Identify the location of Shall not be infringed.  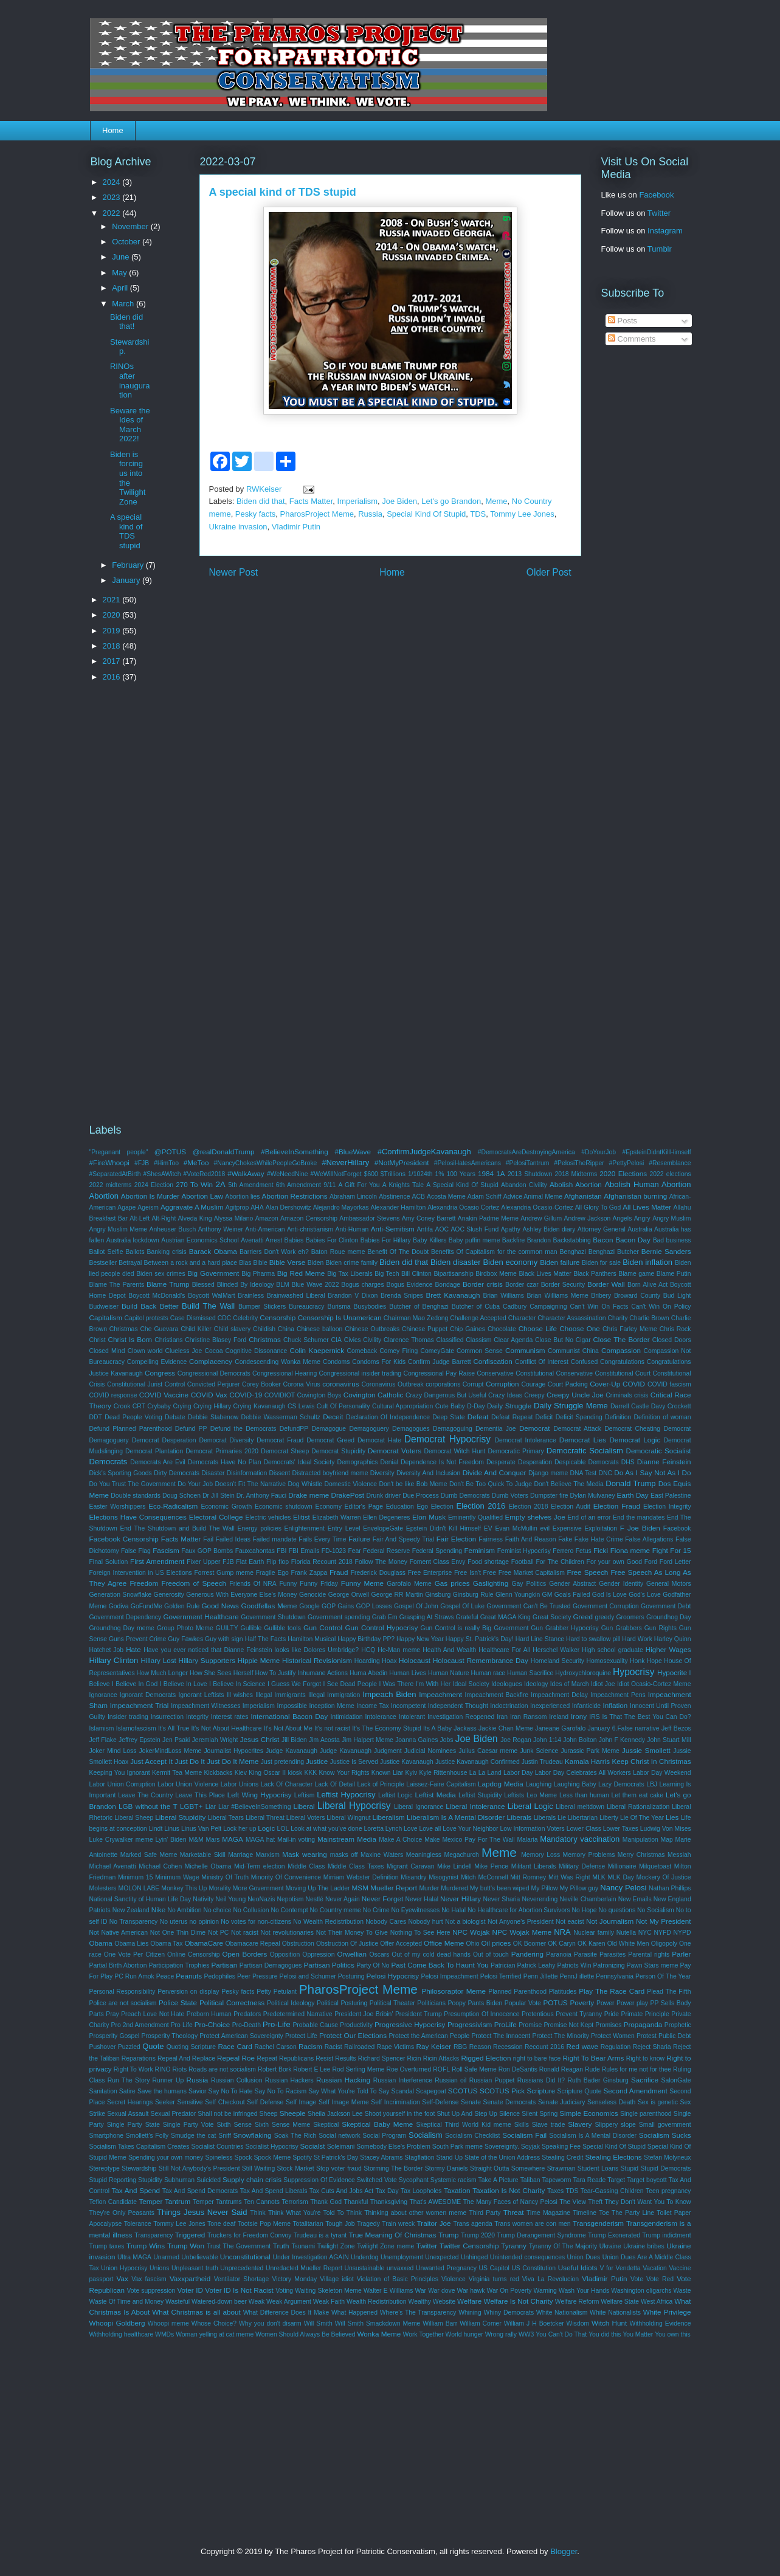
(227, 2113).